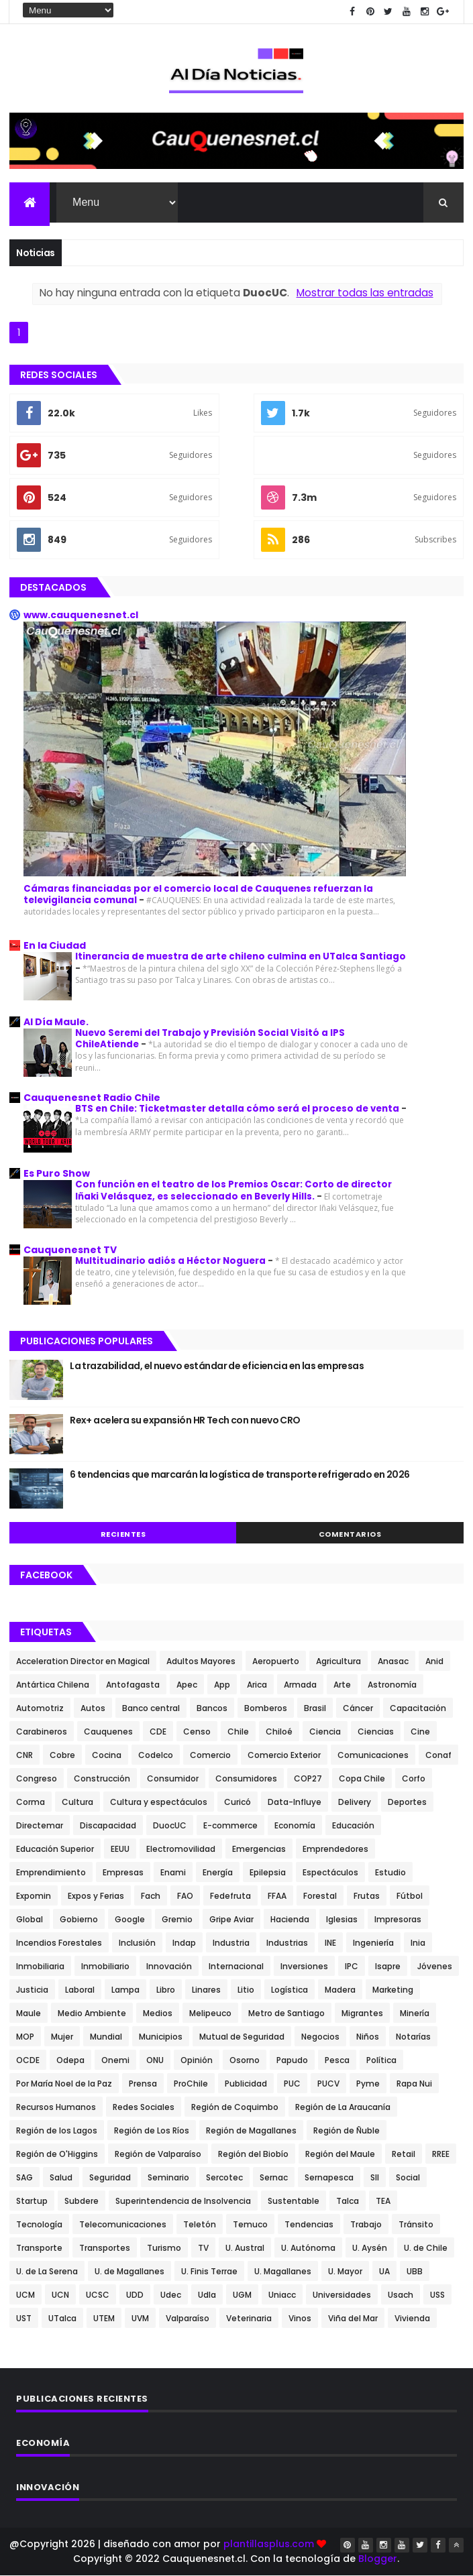  I want to click on E-commerce, so click(230, 1826).